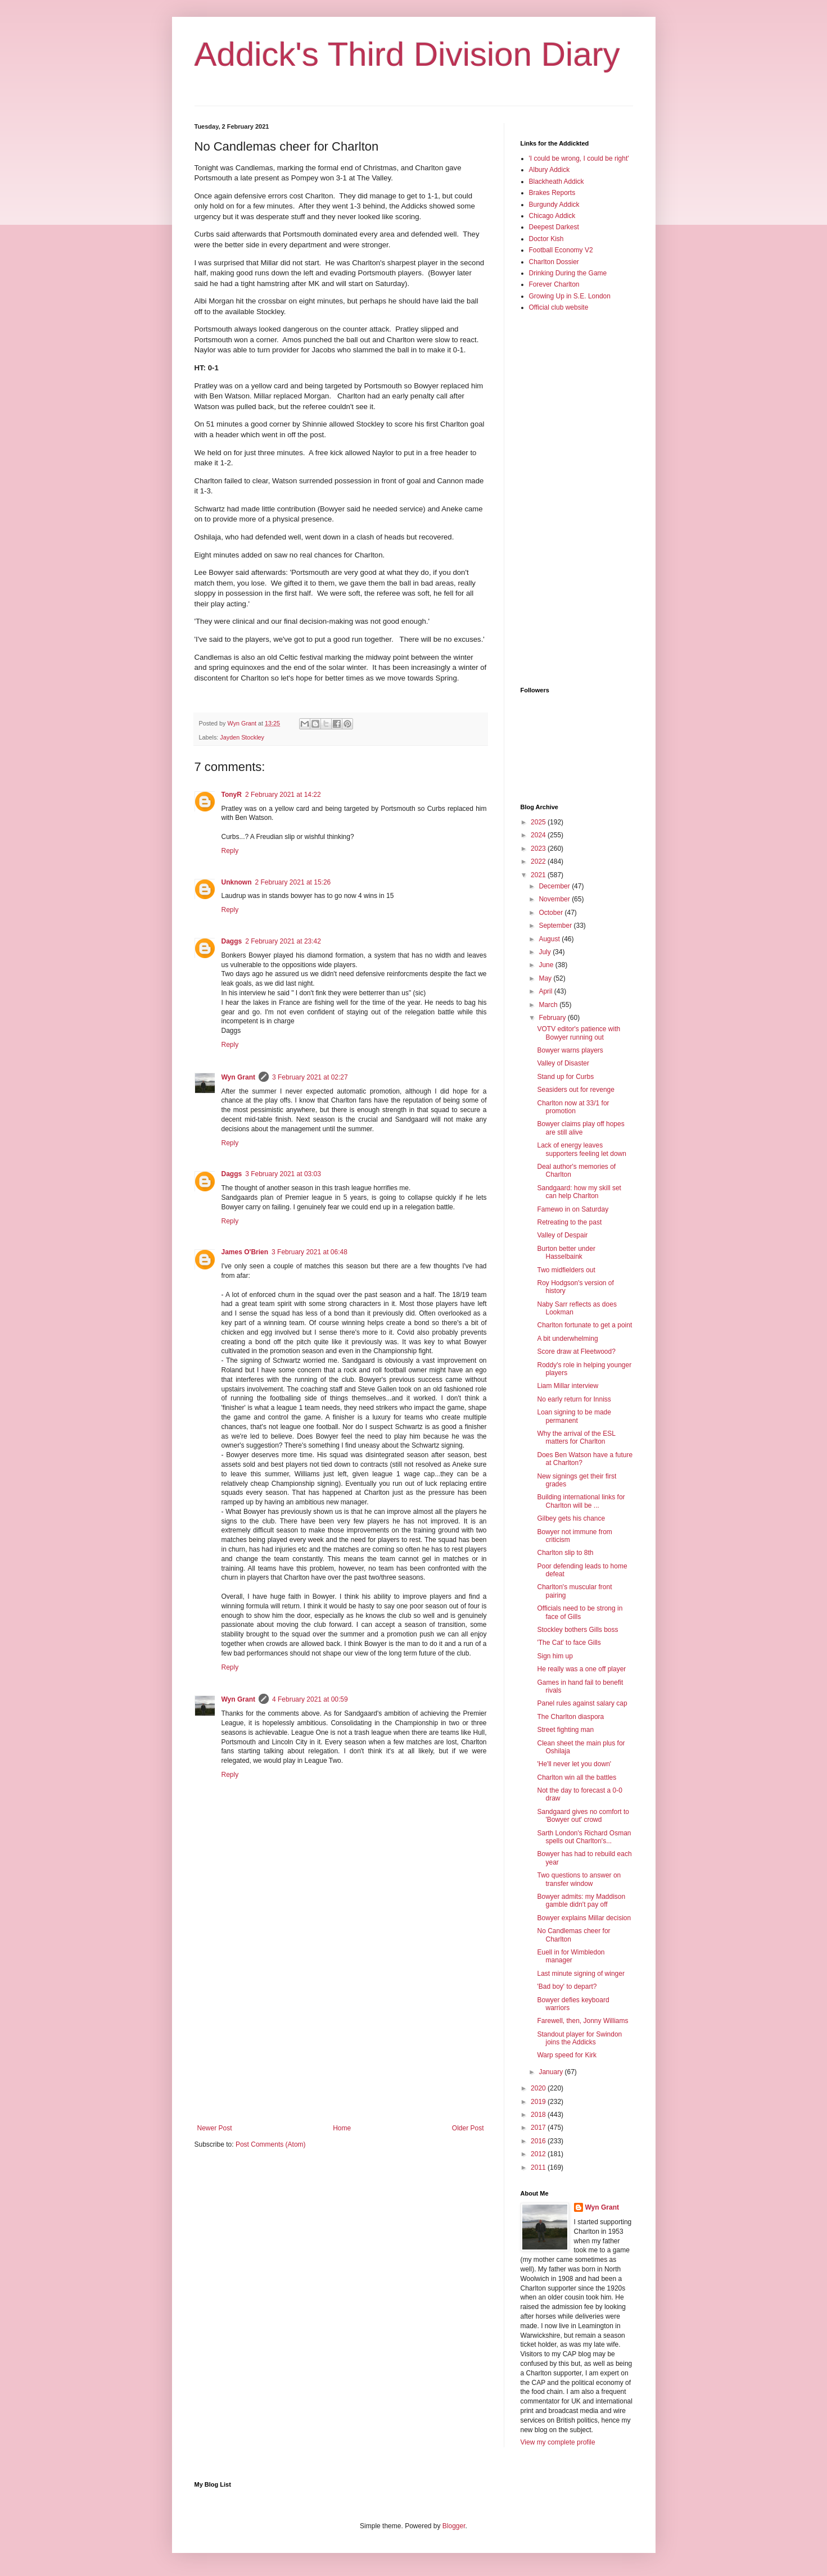  Describe the element at coordinates (583, 1816) in the screenshot. I see `Sandgaard gives no comfort to 'Bowyer out' crowd` at that location.